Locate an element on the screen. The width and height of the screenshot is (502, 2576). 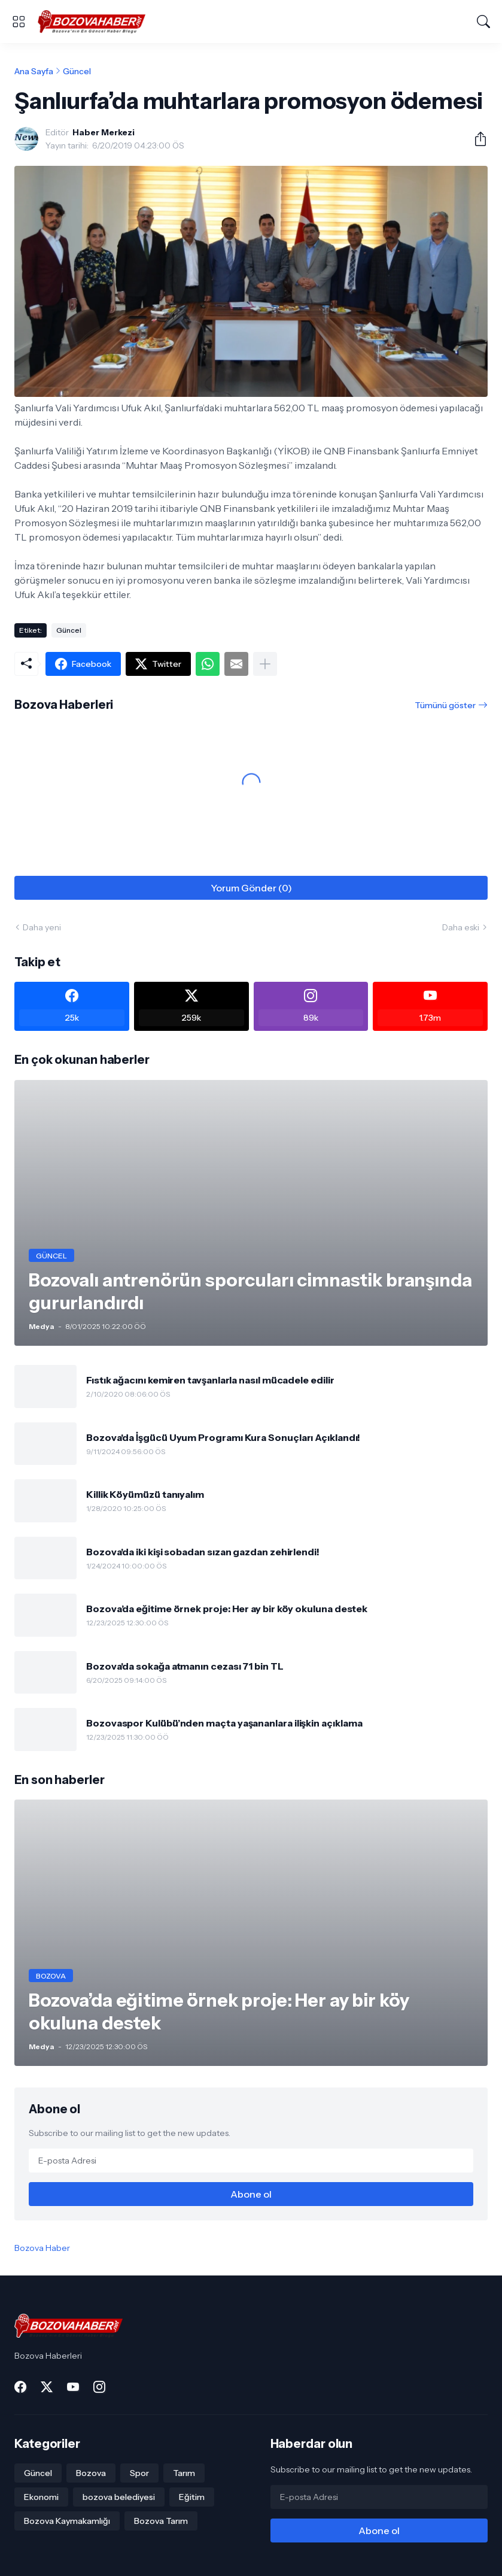
Bozova Kaymakamlığı is located at coordinates (67, 2521).